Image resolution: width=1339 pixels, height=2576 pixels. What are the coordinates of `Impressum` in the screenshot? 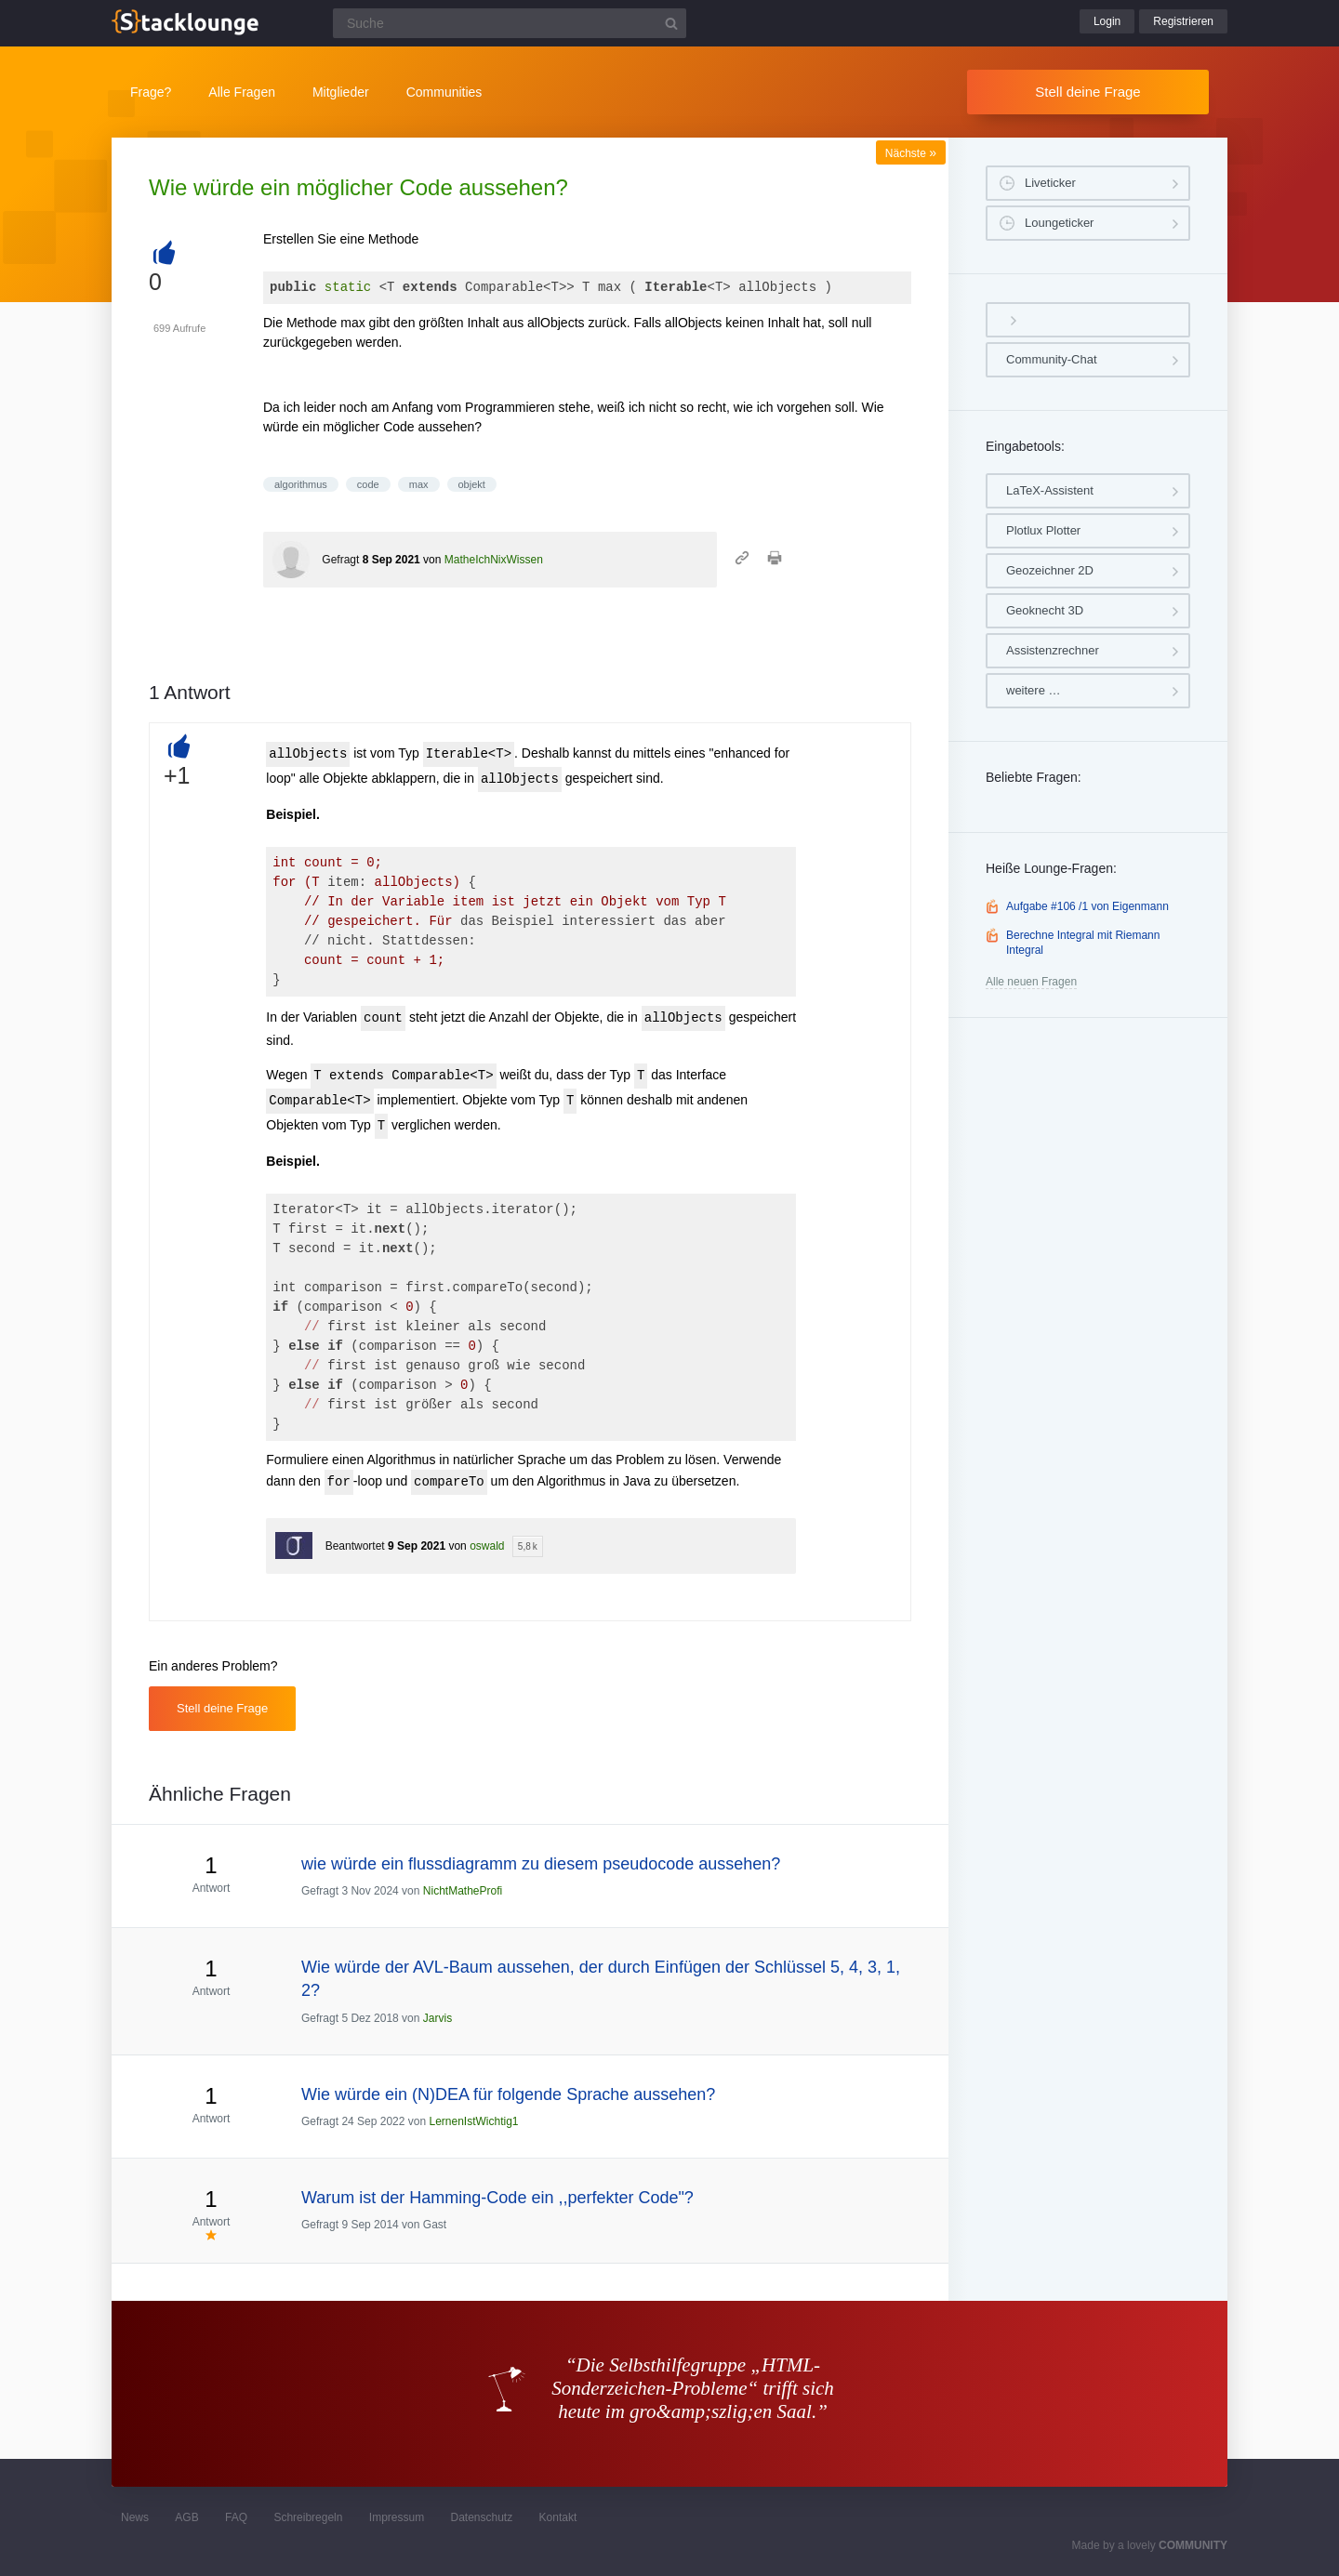 It's located at (396, 2517).